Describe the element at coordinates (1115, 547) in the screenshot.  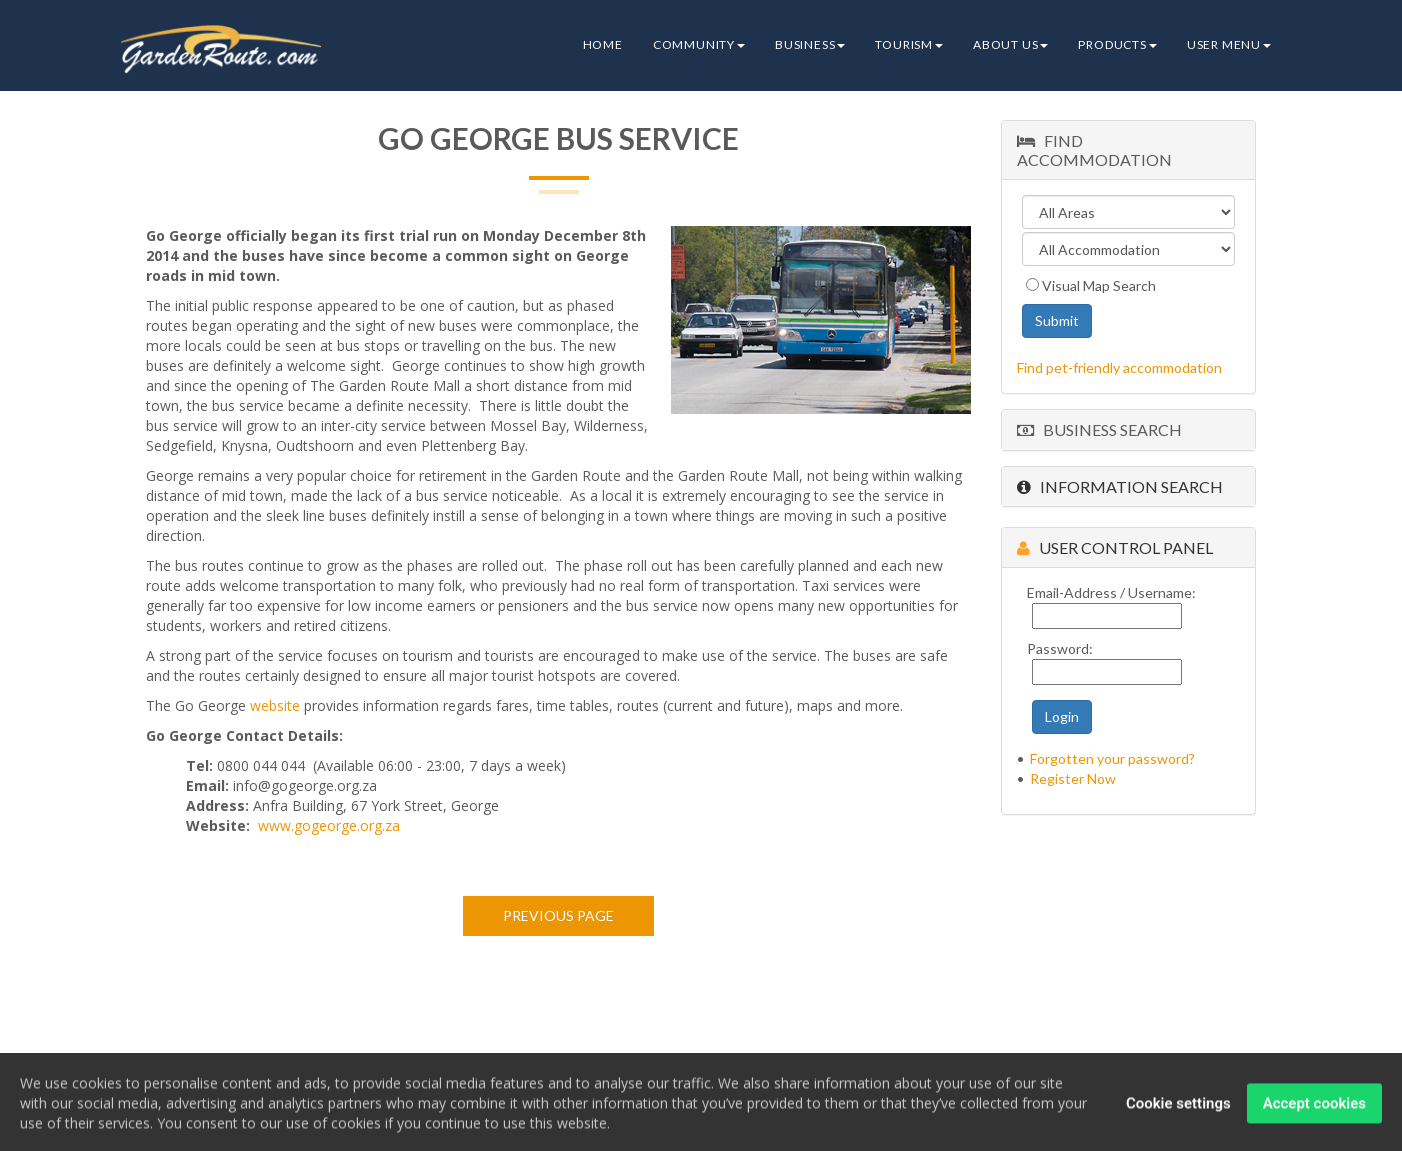
I see `User Control Panel` at that location.